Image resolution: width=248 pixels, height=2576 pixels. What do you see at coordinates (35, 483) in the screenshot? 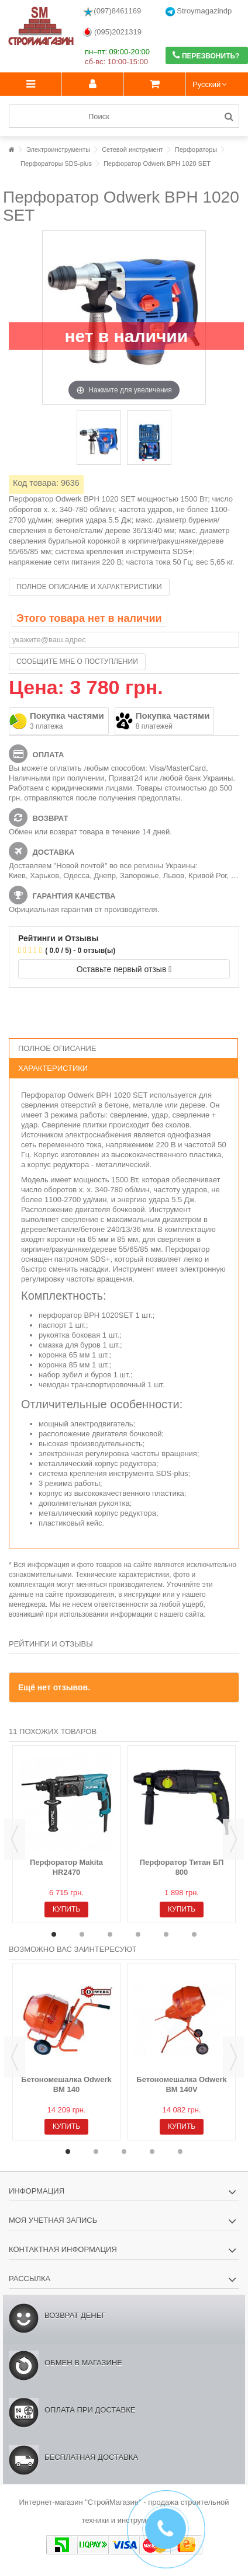
I see `Код товара:` at bounding box center [35, 483].